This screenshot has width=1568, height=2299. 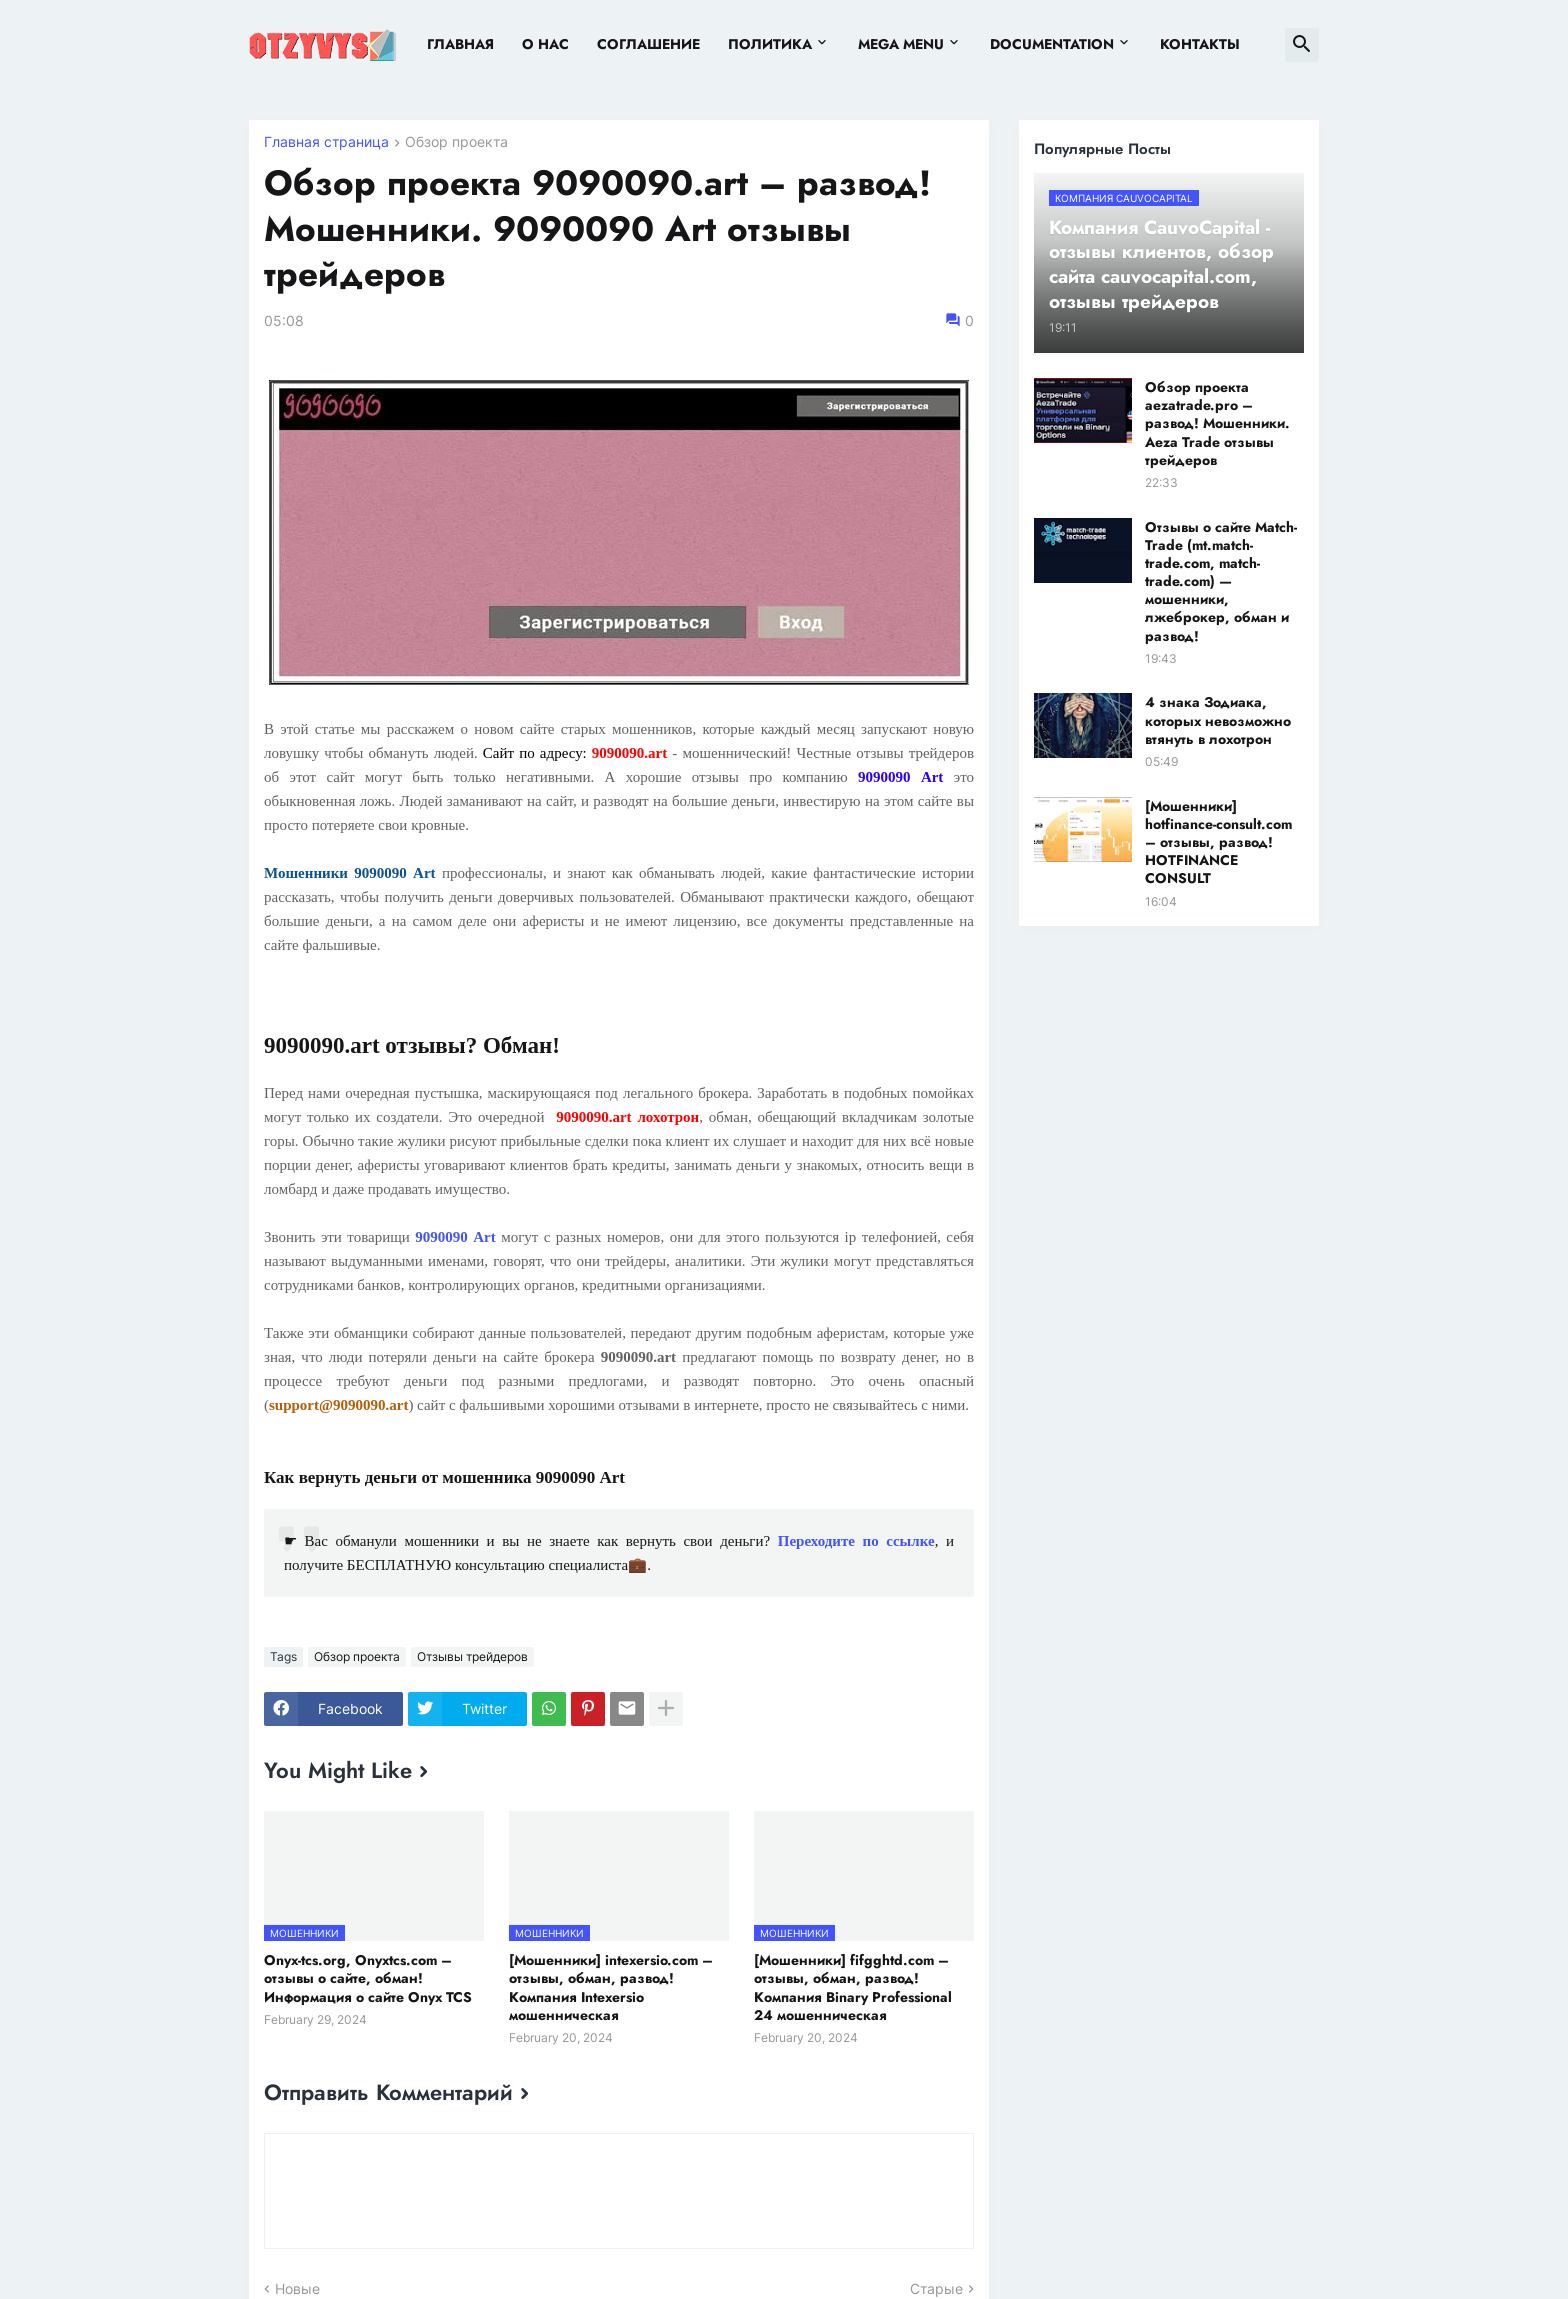 What do you see at coordinates (455, 1237) in the screenshot?
I see `9090090 Art` at bounding box center [455, 1237].